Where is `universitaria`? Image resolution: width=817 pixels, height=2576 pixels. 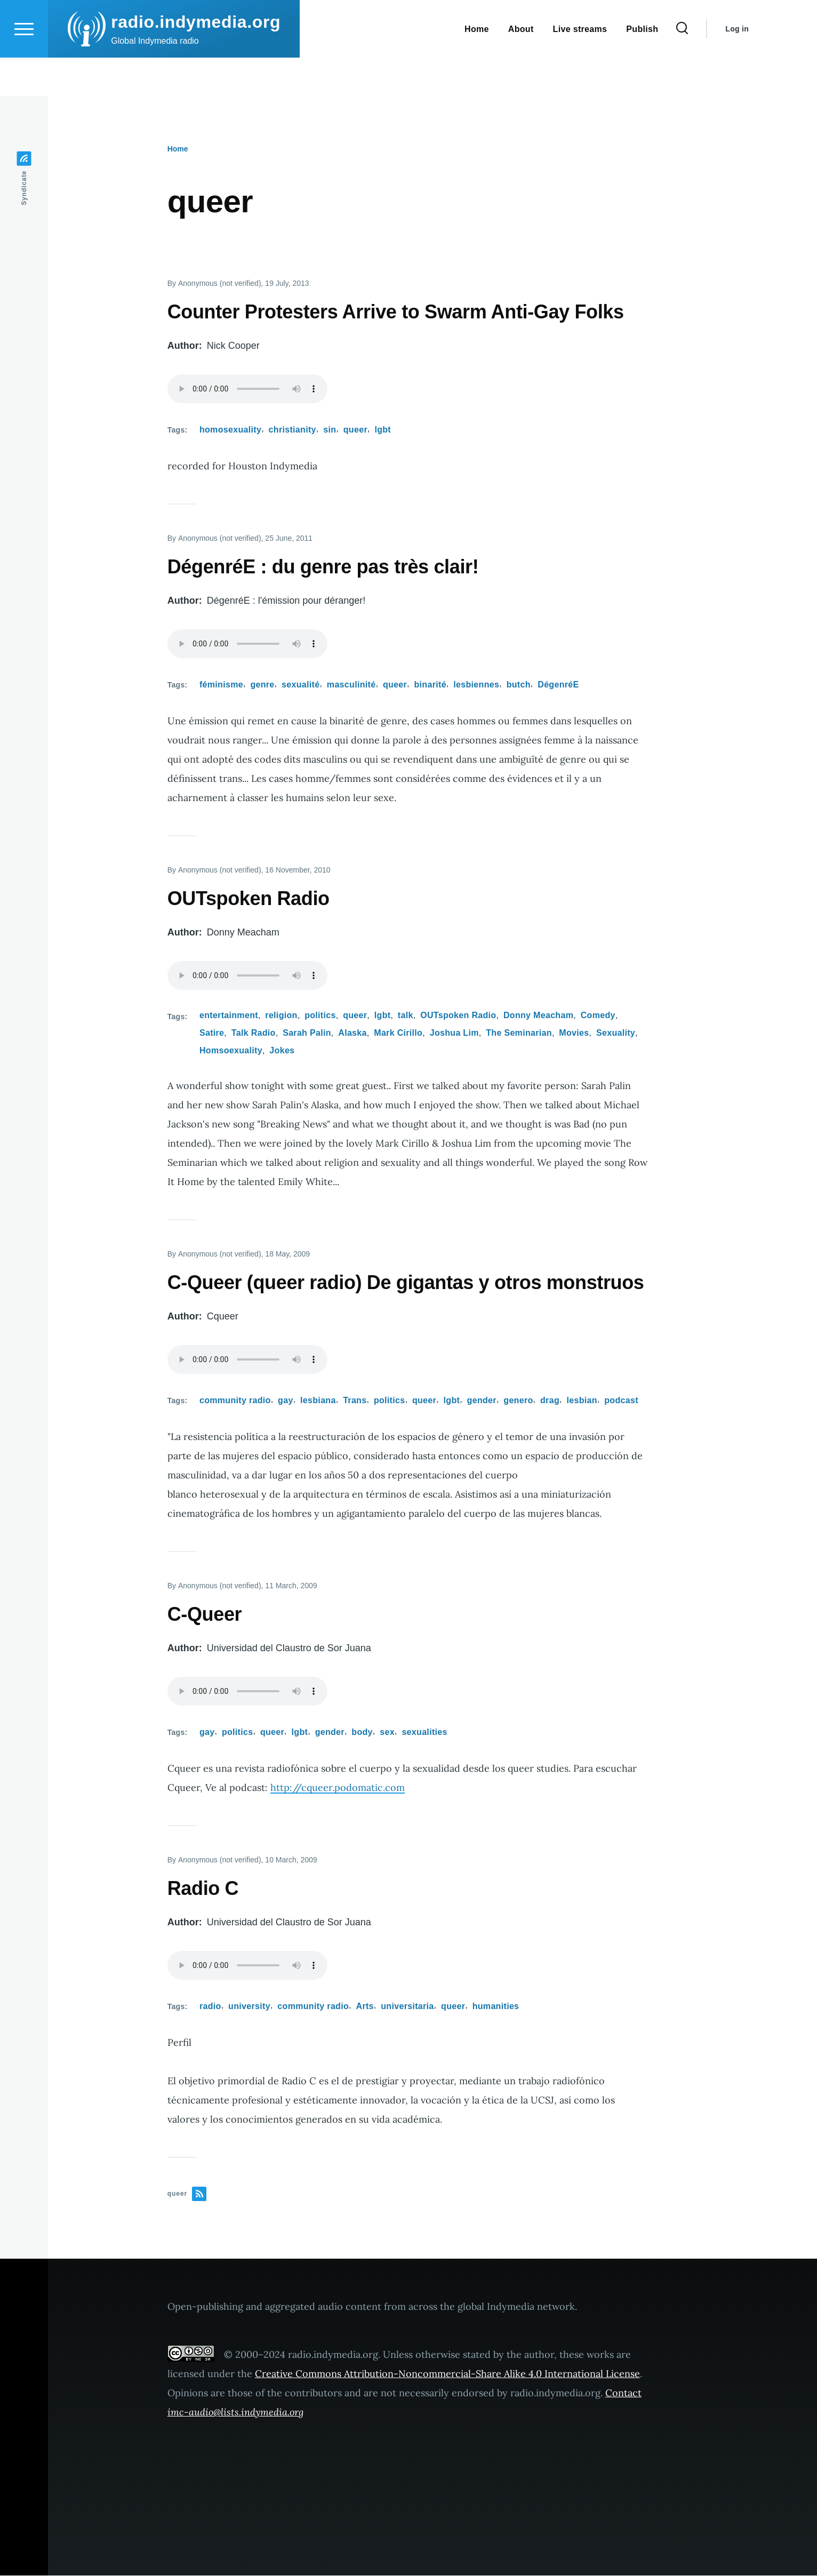 universitaria is located at coordinates (407, 2006).